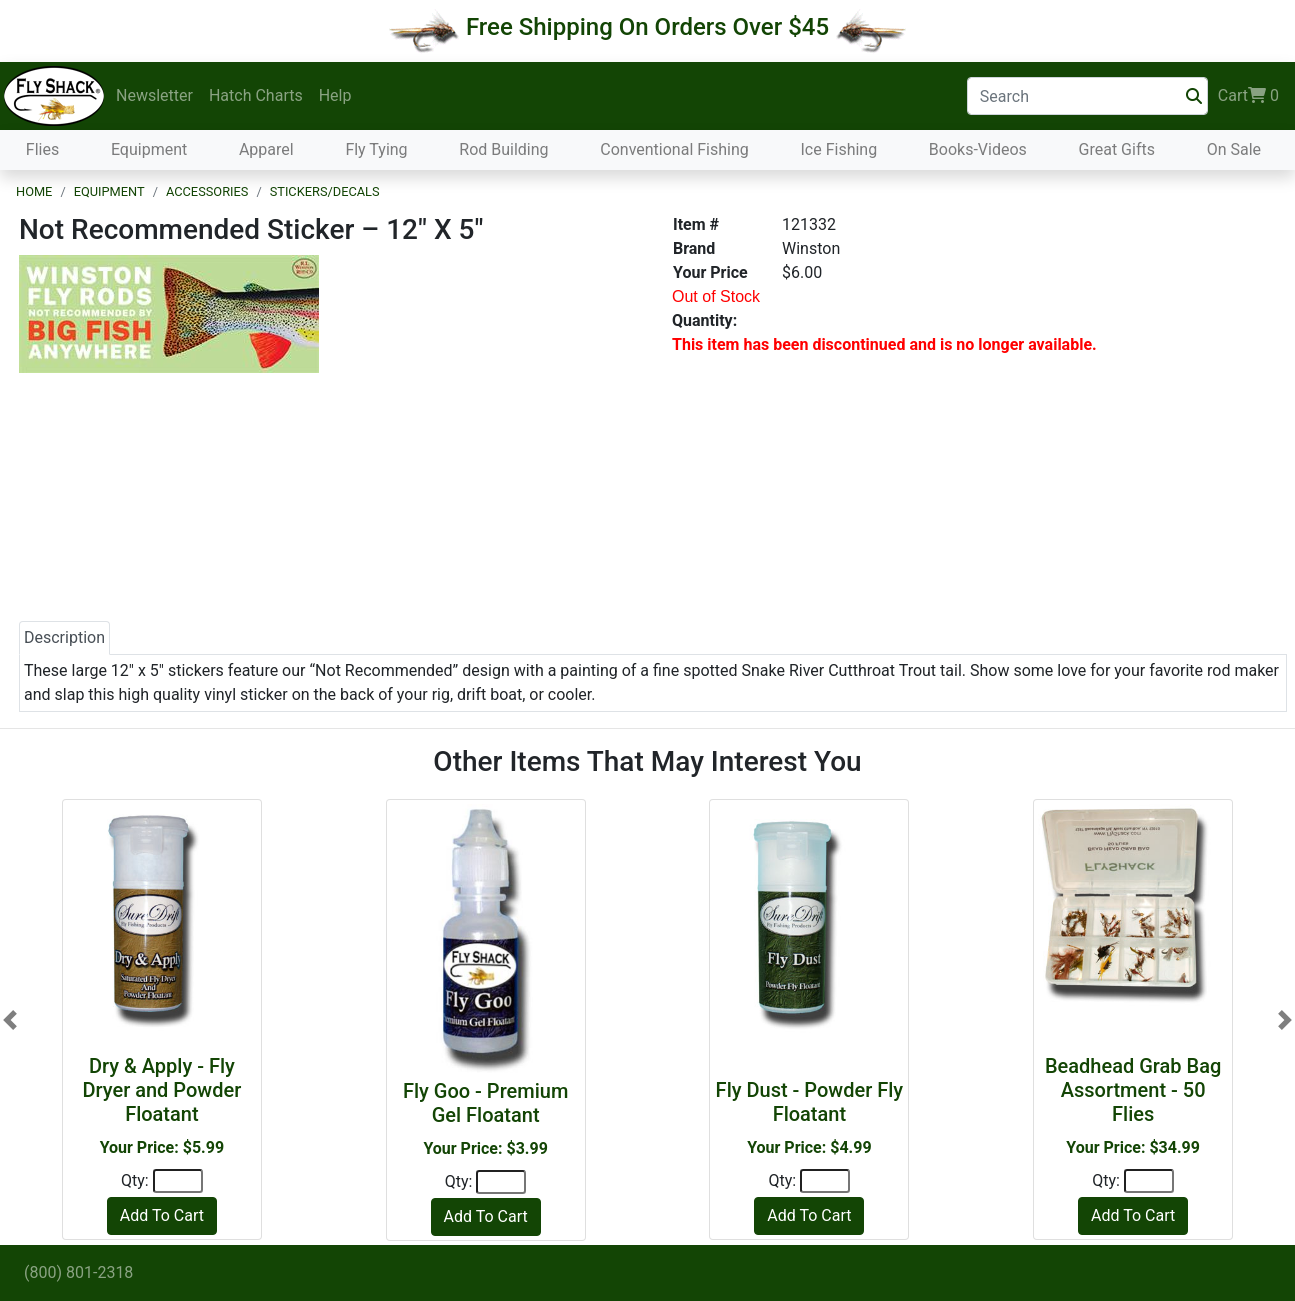 This screenshot has height=1301, width=1295. What do you see at coordinates (1234, 149) in the screenshot?
I see `On Sale` at bounding box center [1234, 149].